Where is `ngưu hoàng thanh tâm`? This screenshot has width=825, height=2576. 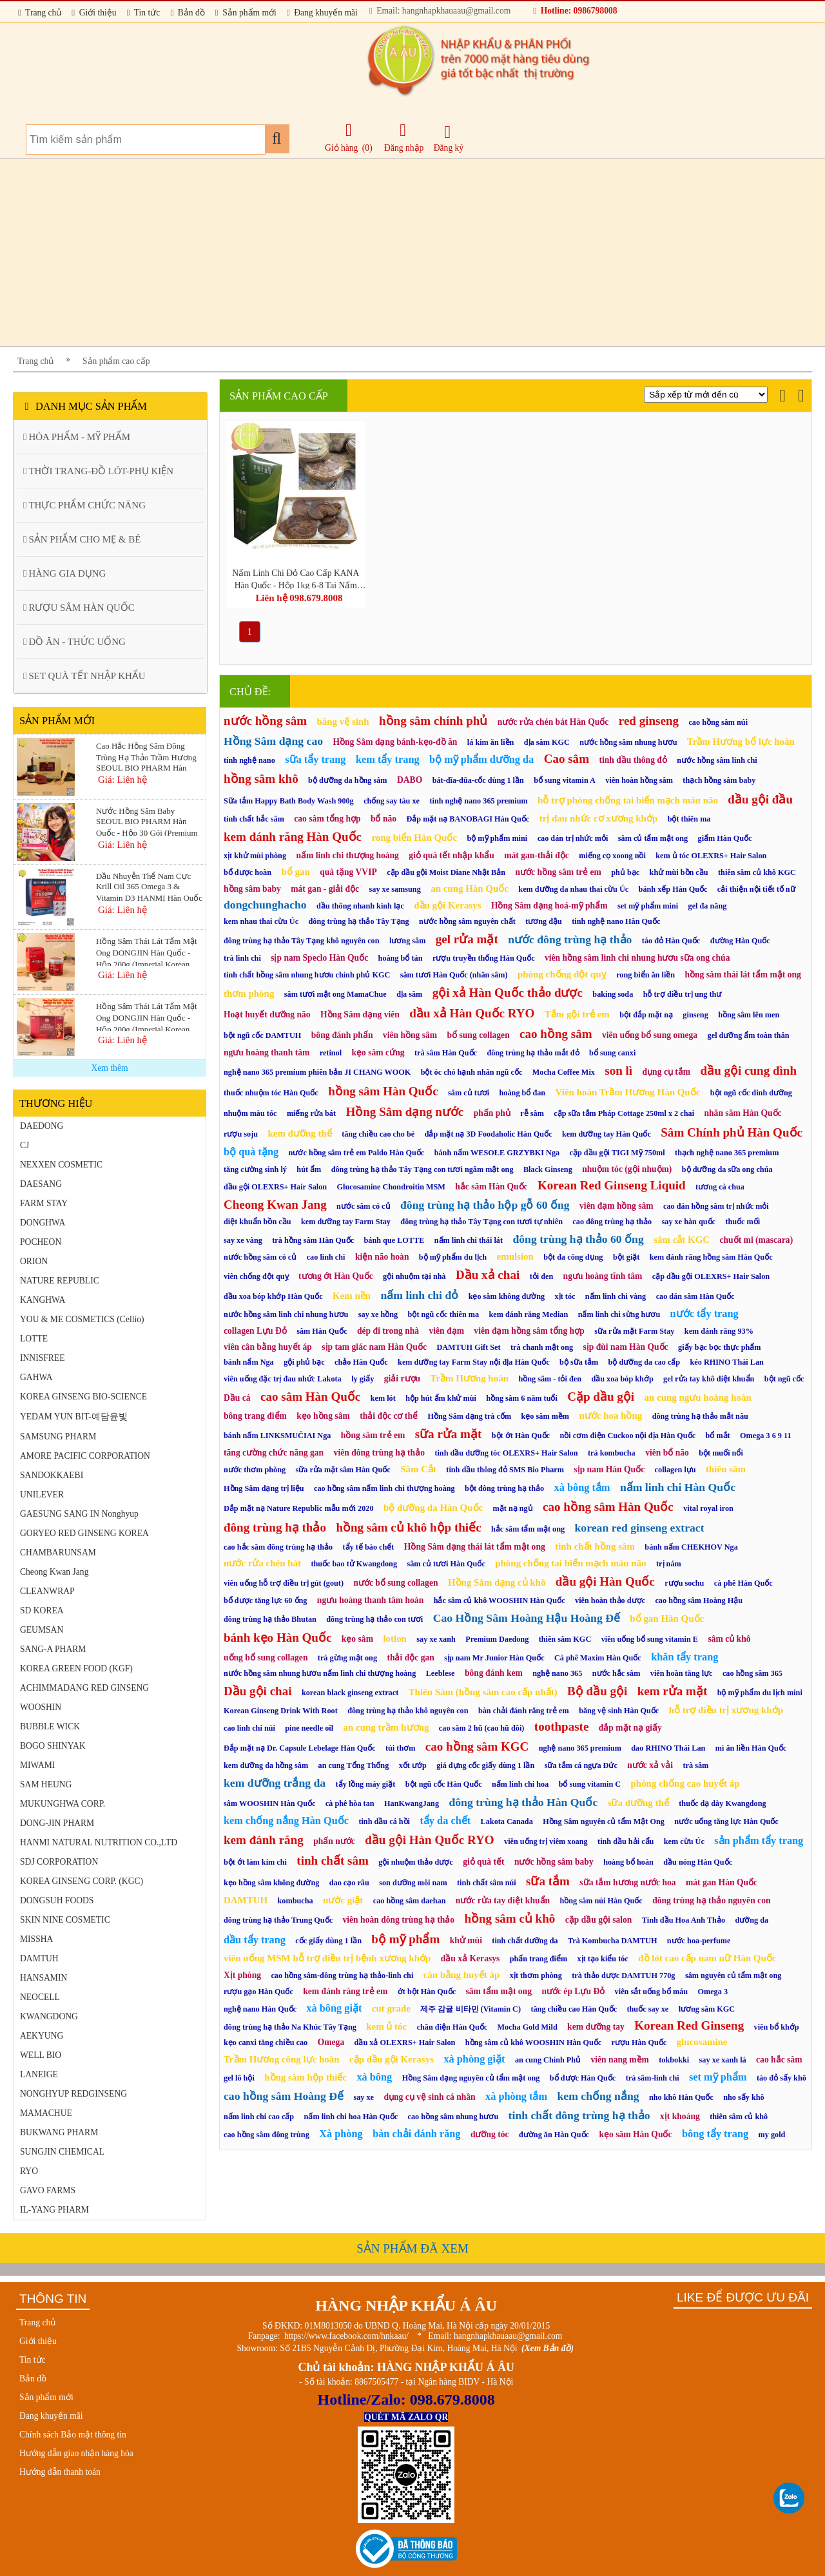 ngưu hoàng thanh tâm is located at coordinates (266, 1052).